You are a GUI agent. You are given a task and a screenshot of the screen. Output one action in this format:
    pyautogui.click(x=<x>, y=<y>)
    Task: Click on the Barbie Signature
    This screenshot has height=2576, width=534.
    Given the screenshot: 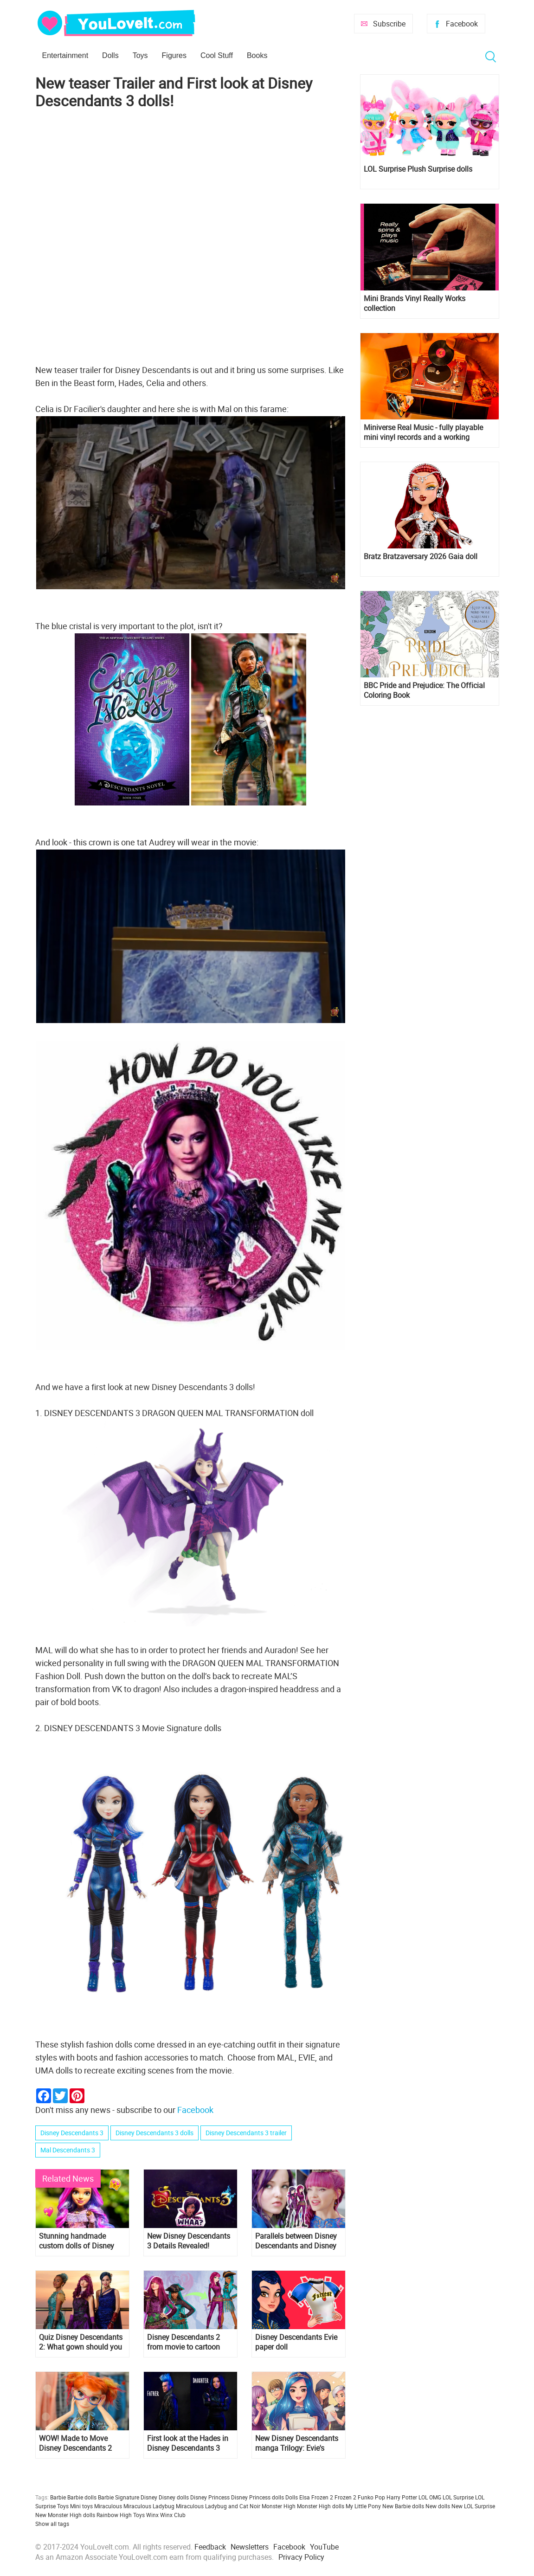 What is the action you would take?
    pyautogui.click(x=118, y=2497)
    